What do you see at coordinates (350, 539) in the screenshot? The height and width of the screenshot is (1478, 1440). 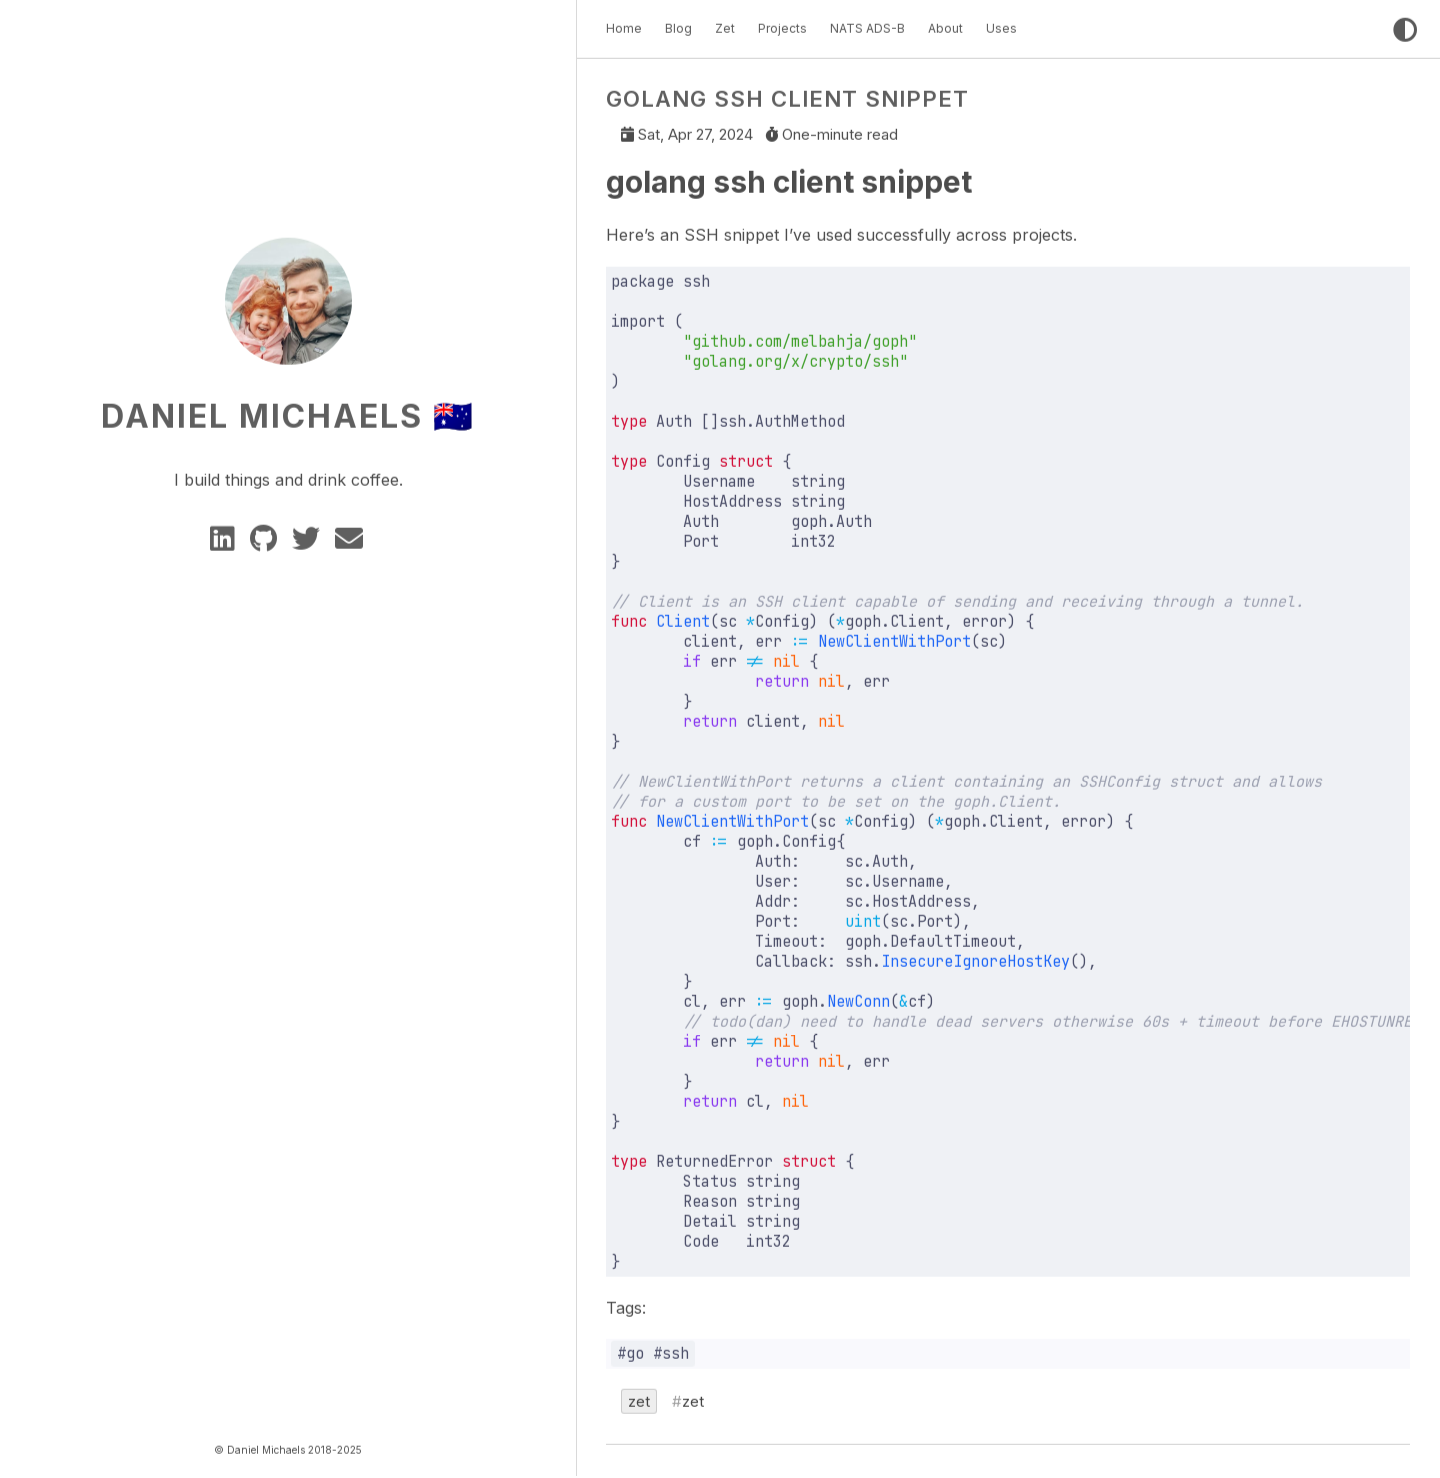 I see `[e-mail]` at bounding box center [350, 539].